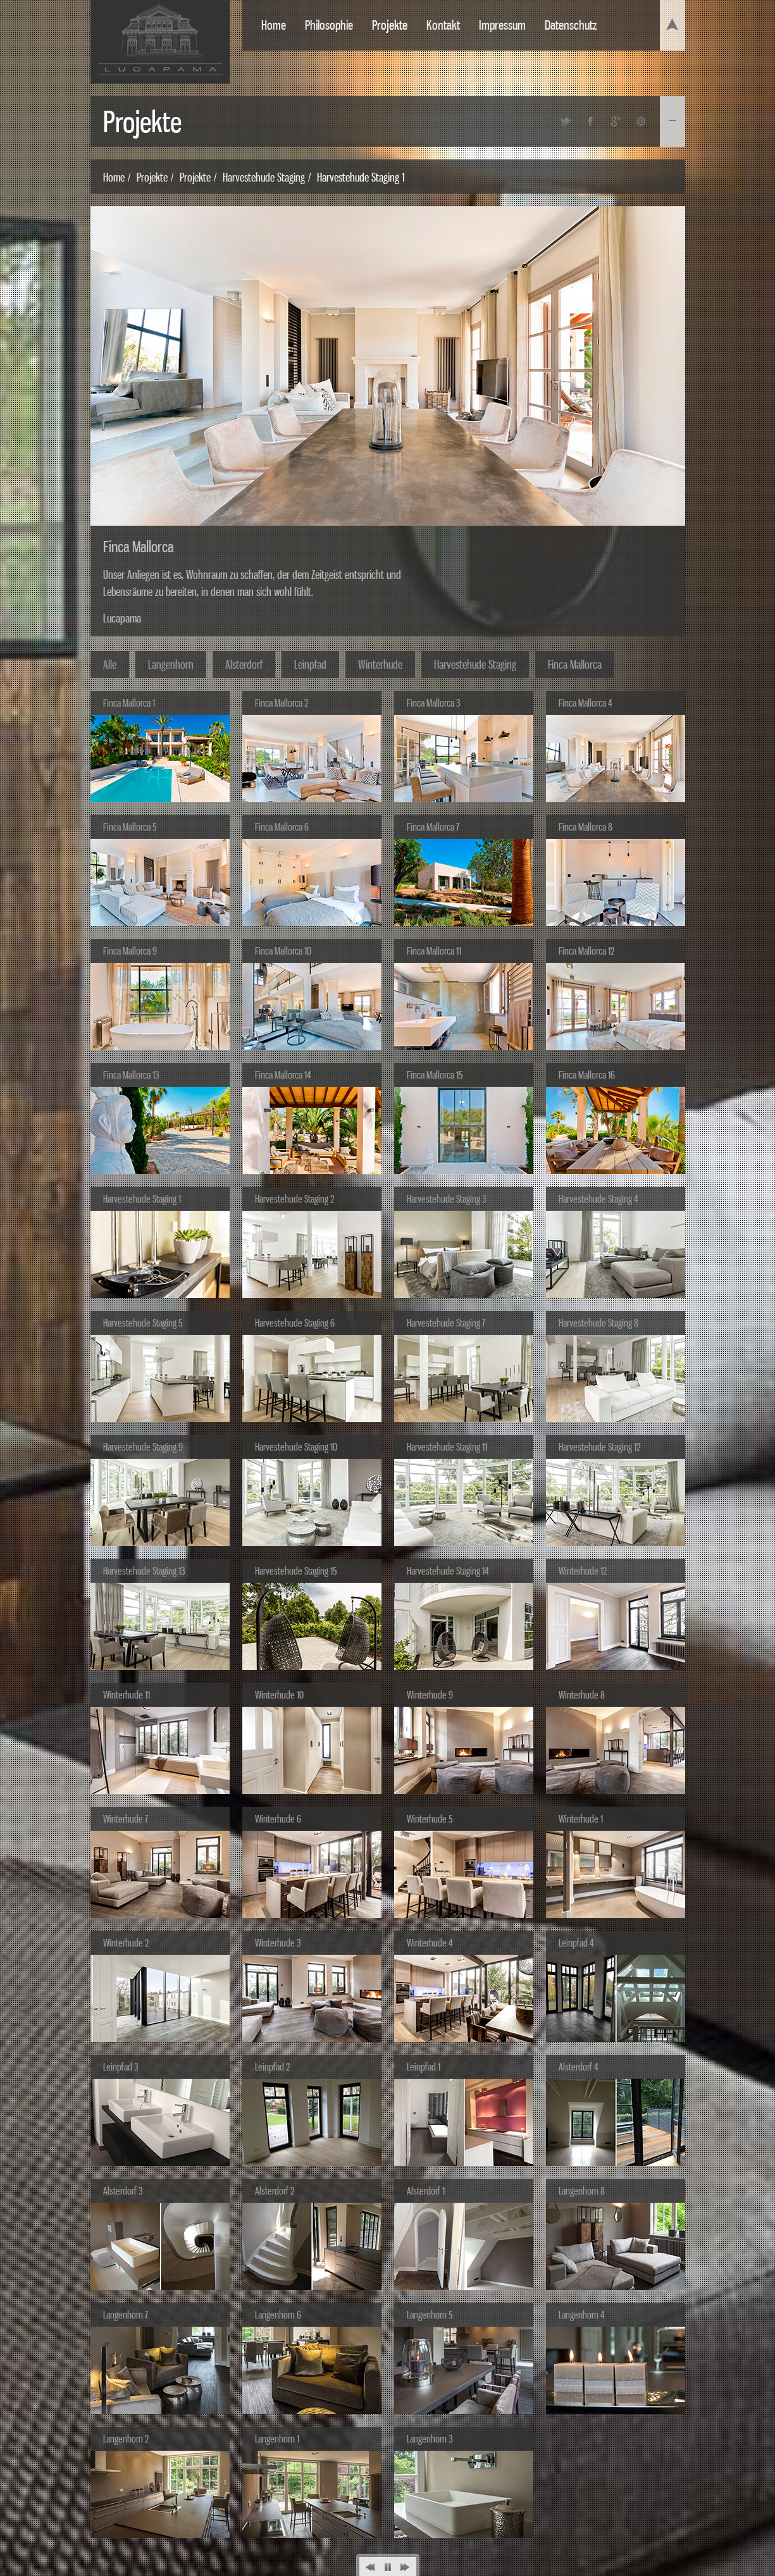  What do you see at coordinates (278, 1942) in the screenshot?
I see `Winterhude 3` at bounding box center [278, 1942].